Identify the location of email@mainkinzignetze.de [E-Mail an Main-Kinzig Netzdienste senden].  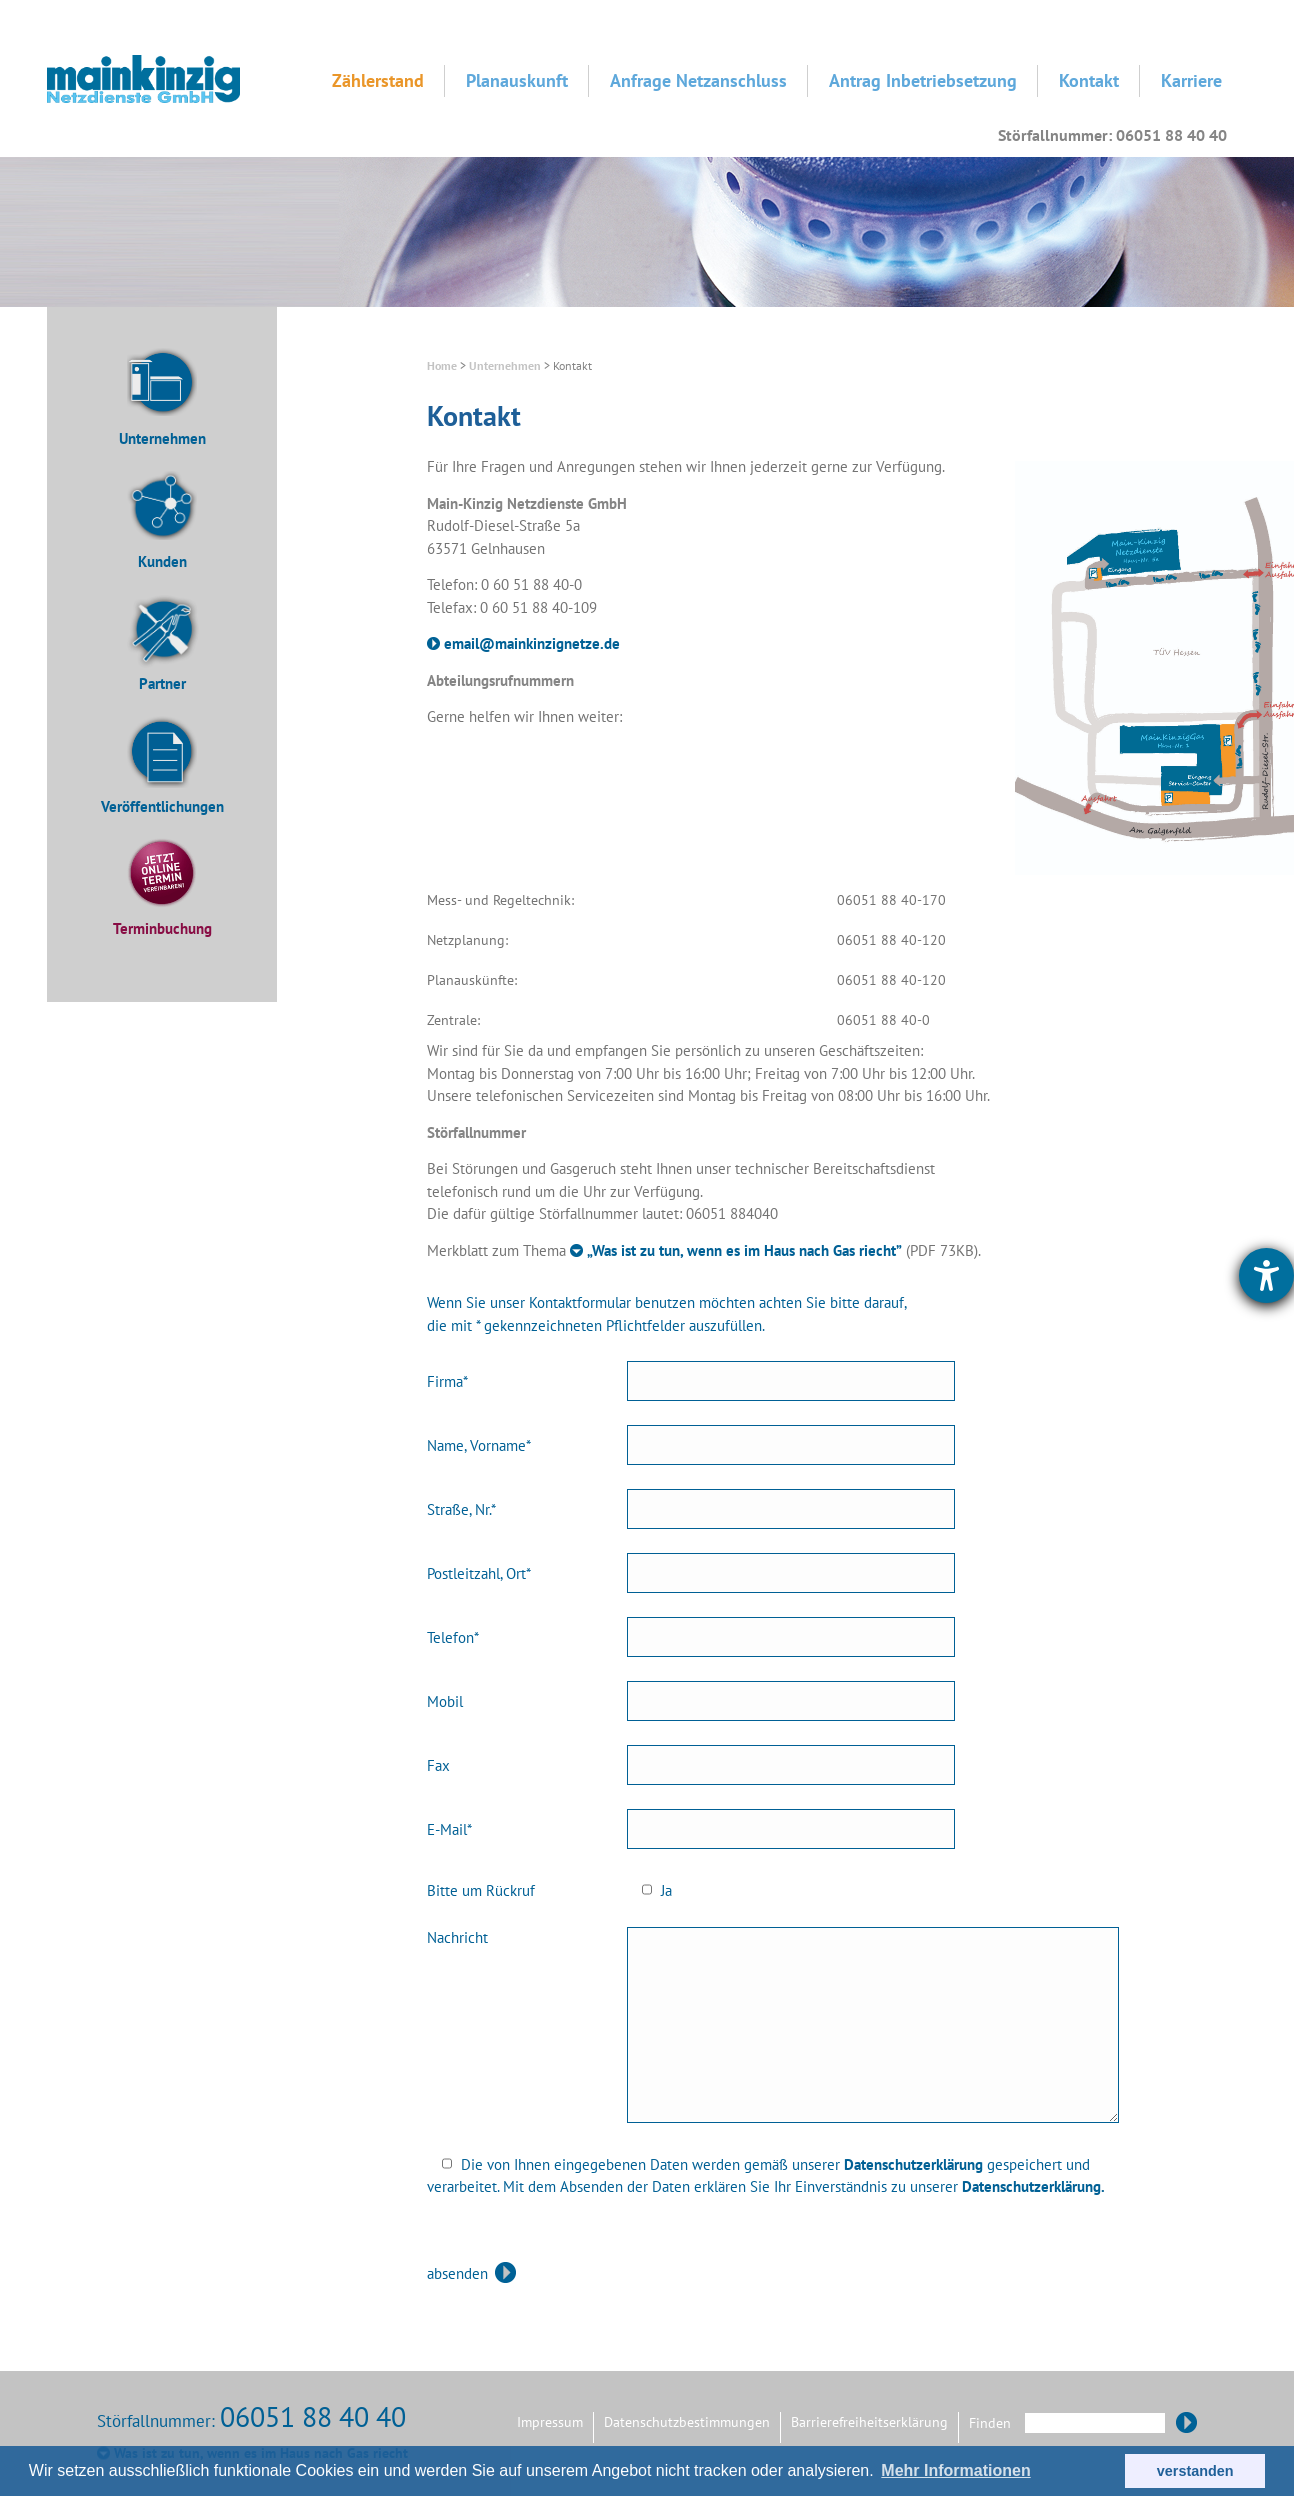
(532, 643).